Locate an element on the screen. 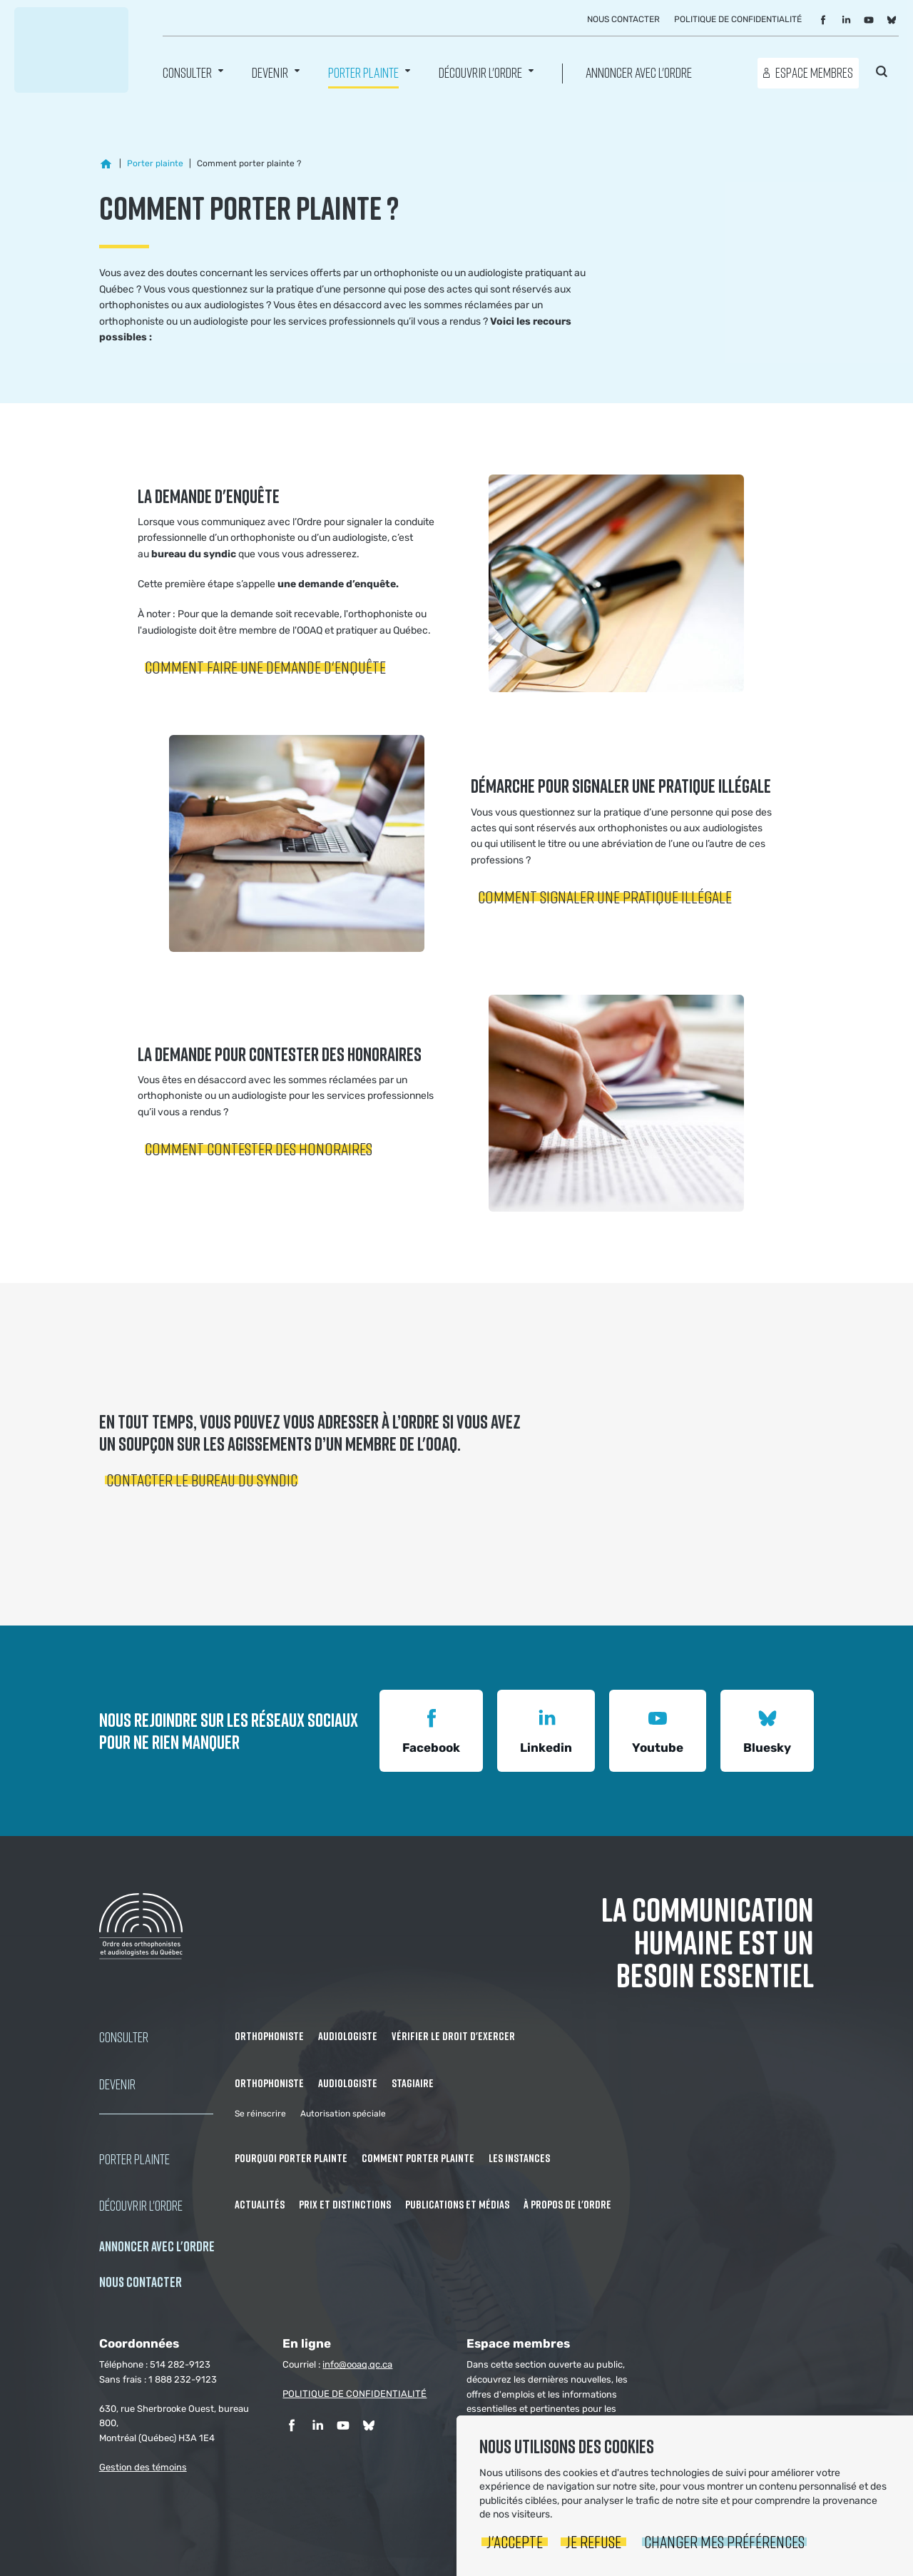 The width and height of the screenshot is (913, 2576). Devenir is located at coordinates (270, 72).